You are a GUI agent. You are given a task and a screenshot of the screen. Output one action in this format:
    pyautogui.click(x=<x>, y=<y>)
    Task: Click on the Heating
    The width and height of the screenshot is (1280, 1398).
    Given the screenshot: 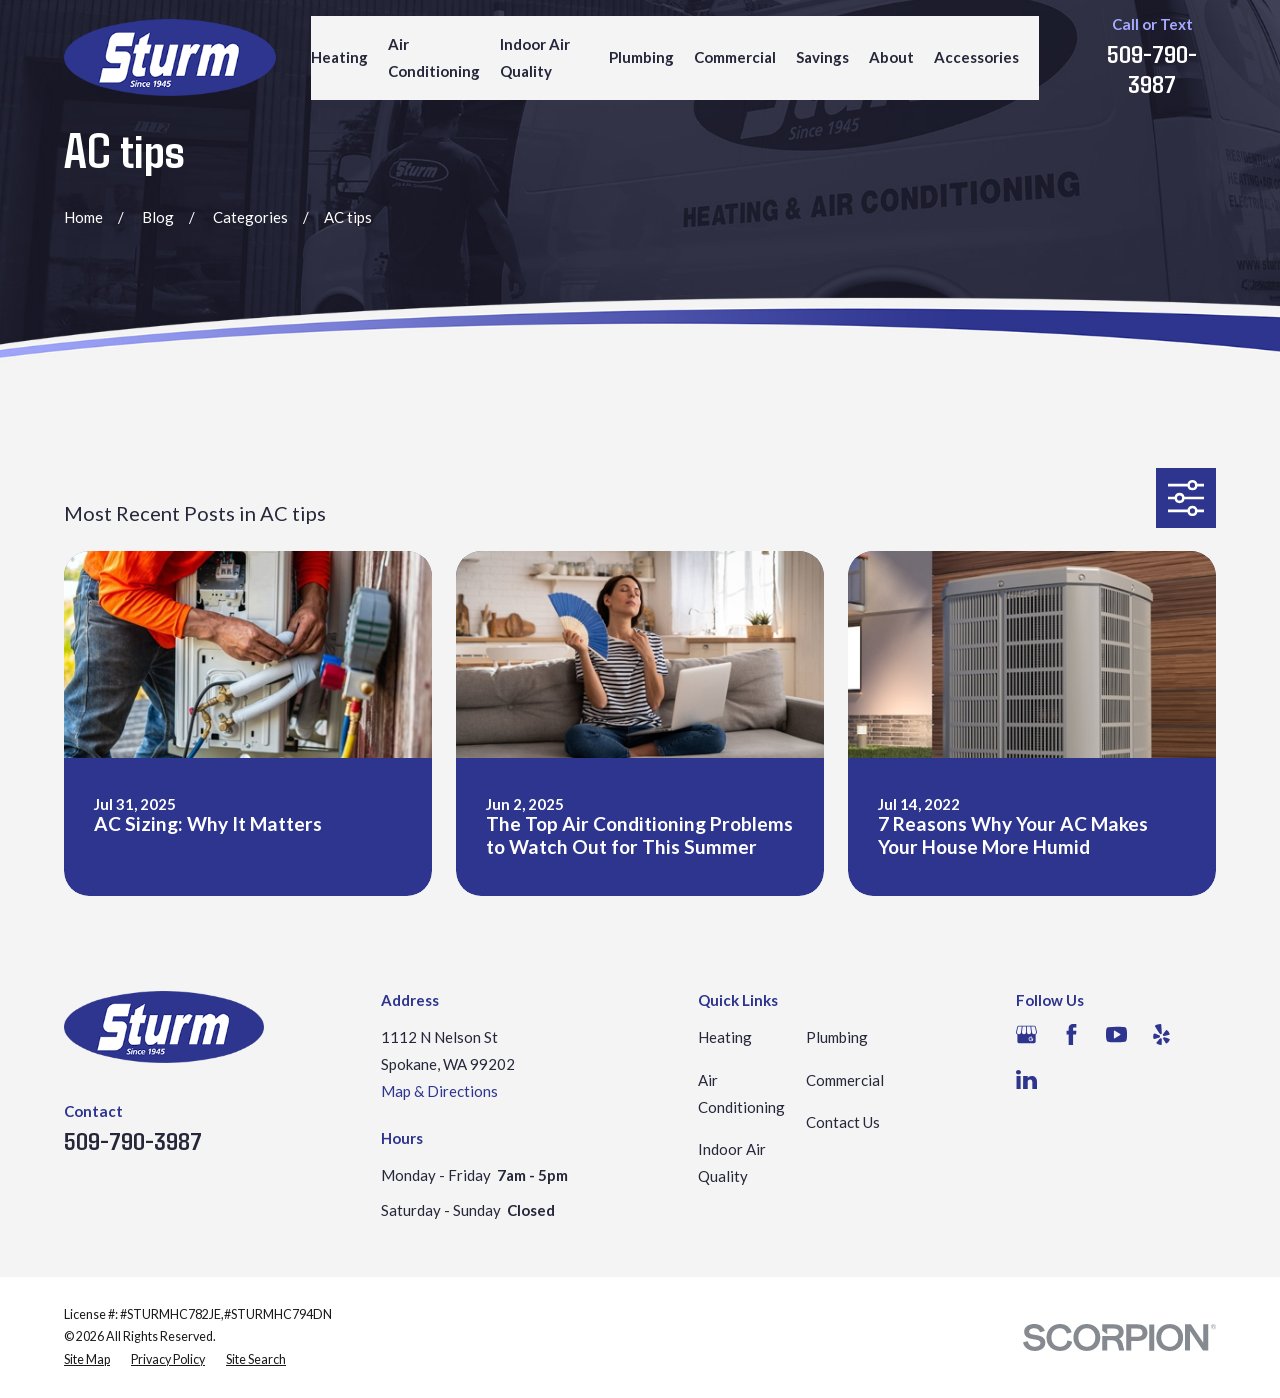 What is the action you would take?
    pyautogui.click(x=725, y=1037)
    